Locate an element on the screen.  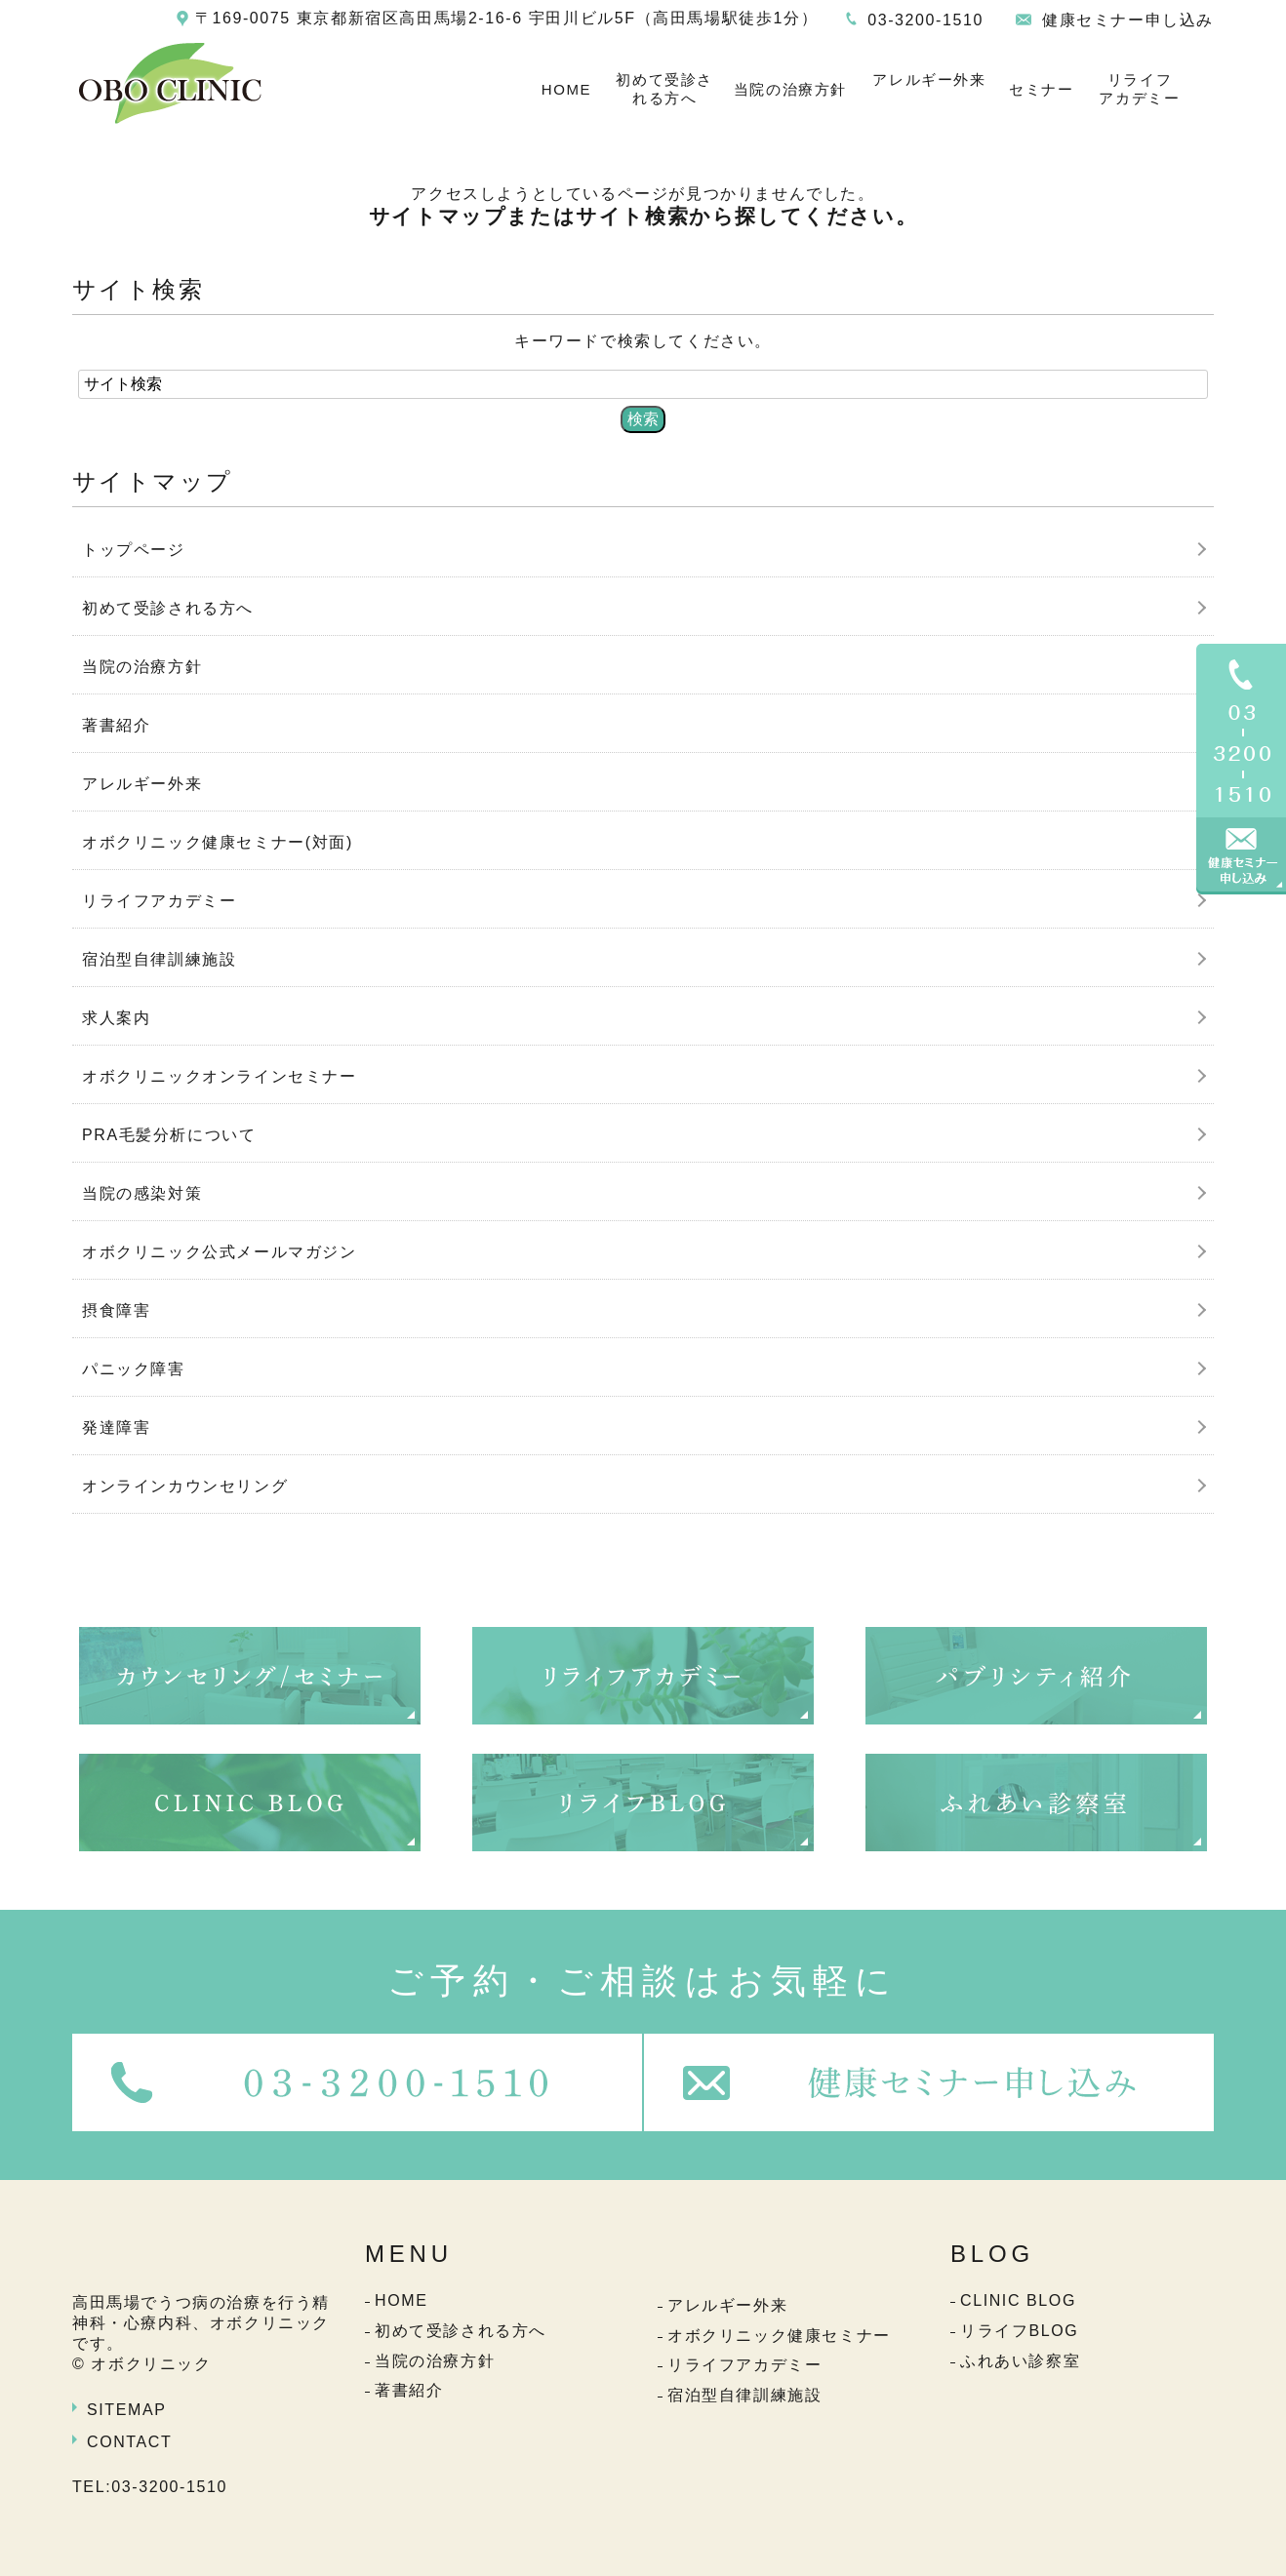
CONTACT is located at coordinates (129, 2442).